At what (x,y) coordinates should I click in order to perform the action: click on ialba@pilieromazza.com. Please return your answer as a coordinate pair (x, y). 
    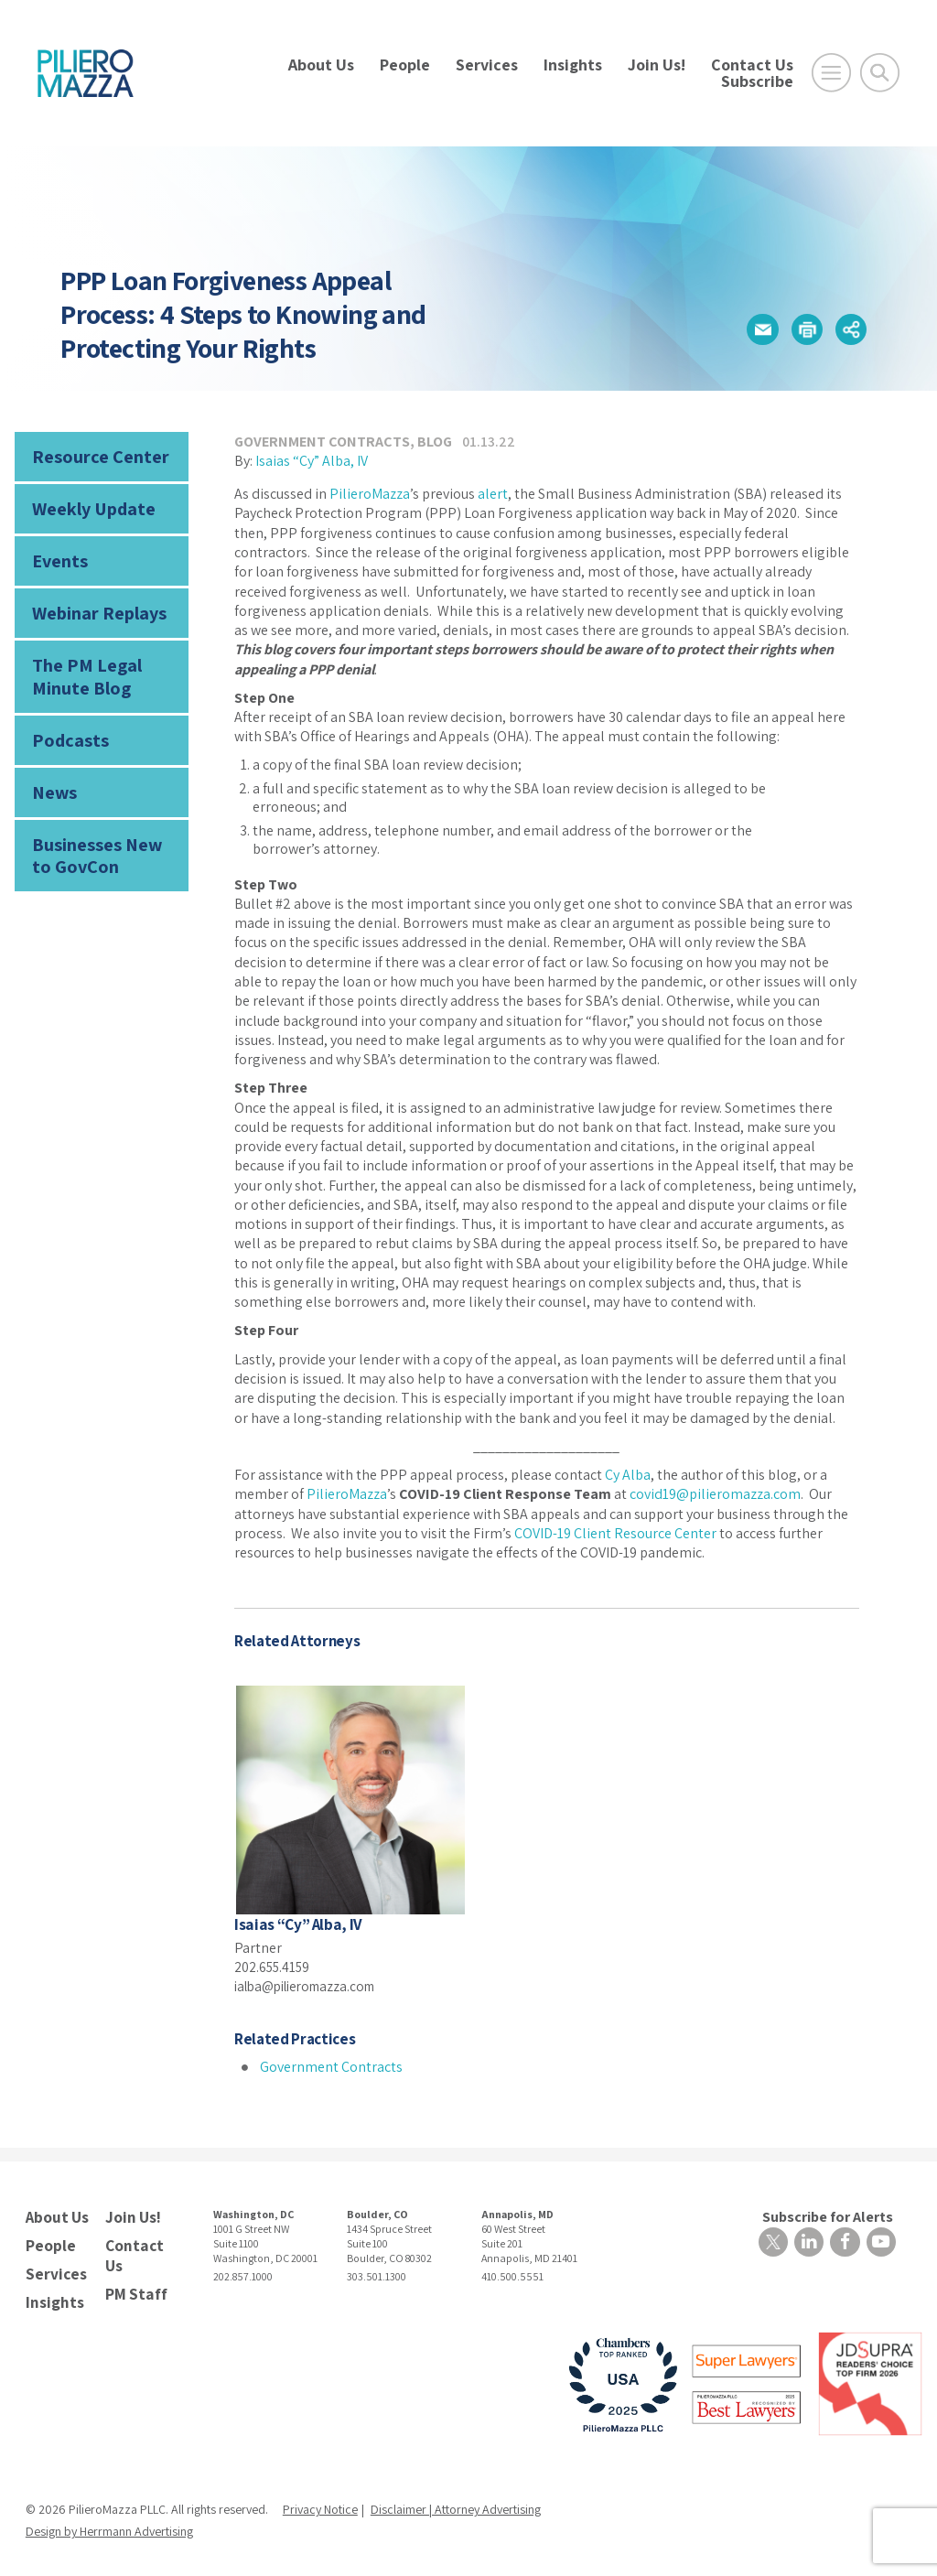
    Looking at the image, I should click on (312, 1985).